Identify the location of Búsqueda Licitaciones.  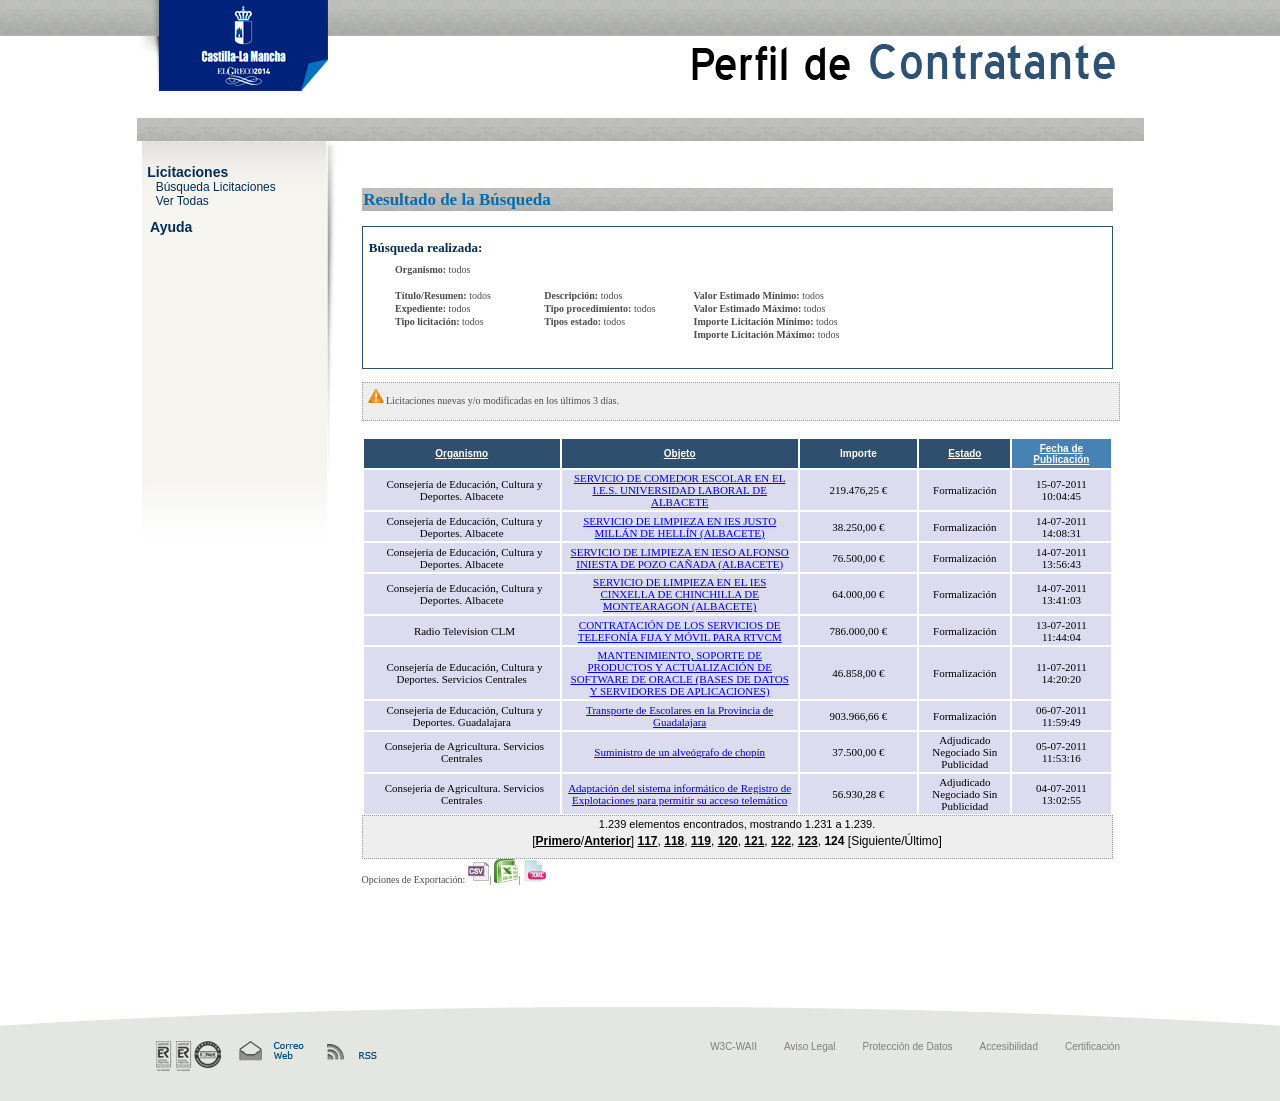
(216, 186).